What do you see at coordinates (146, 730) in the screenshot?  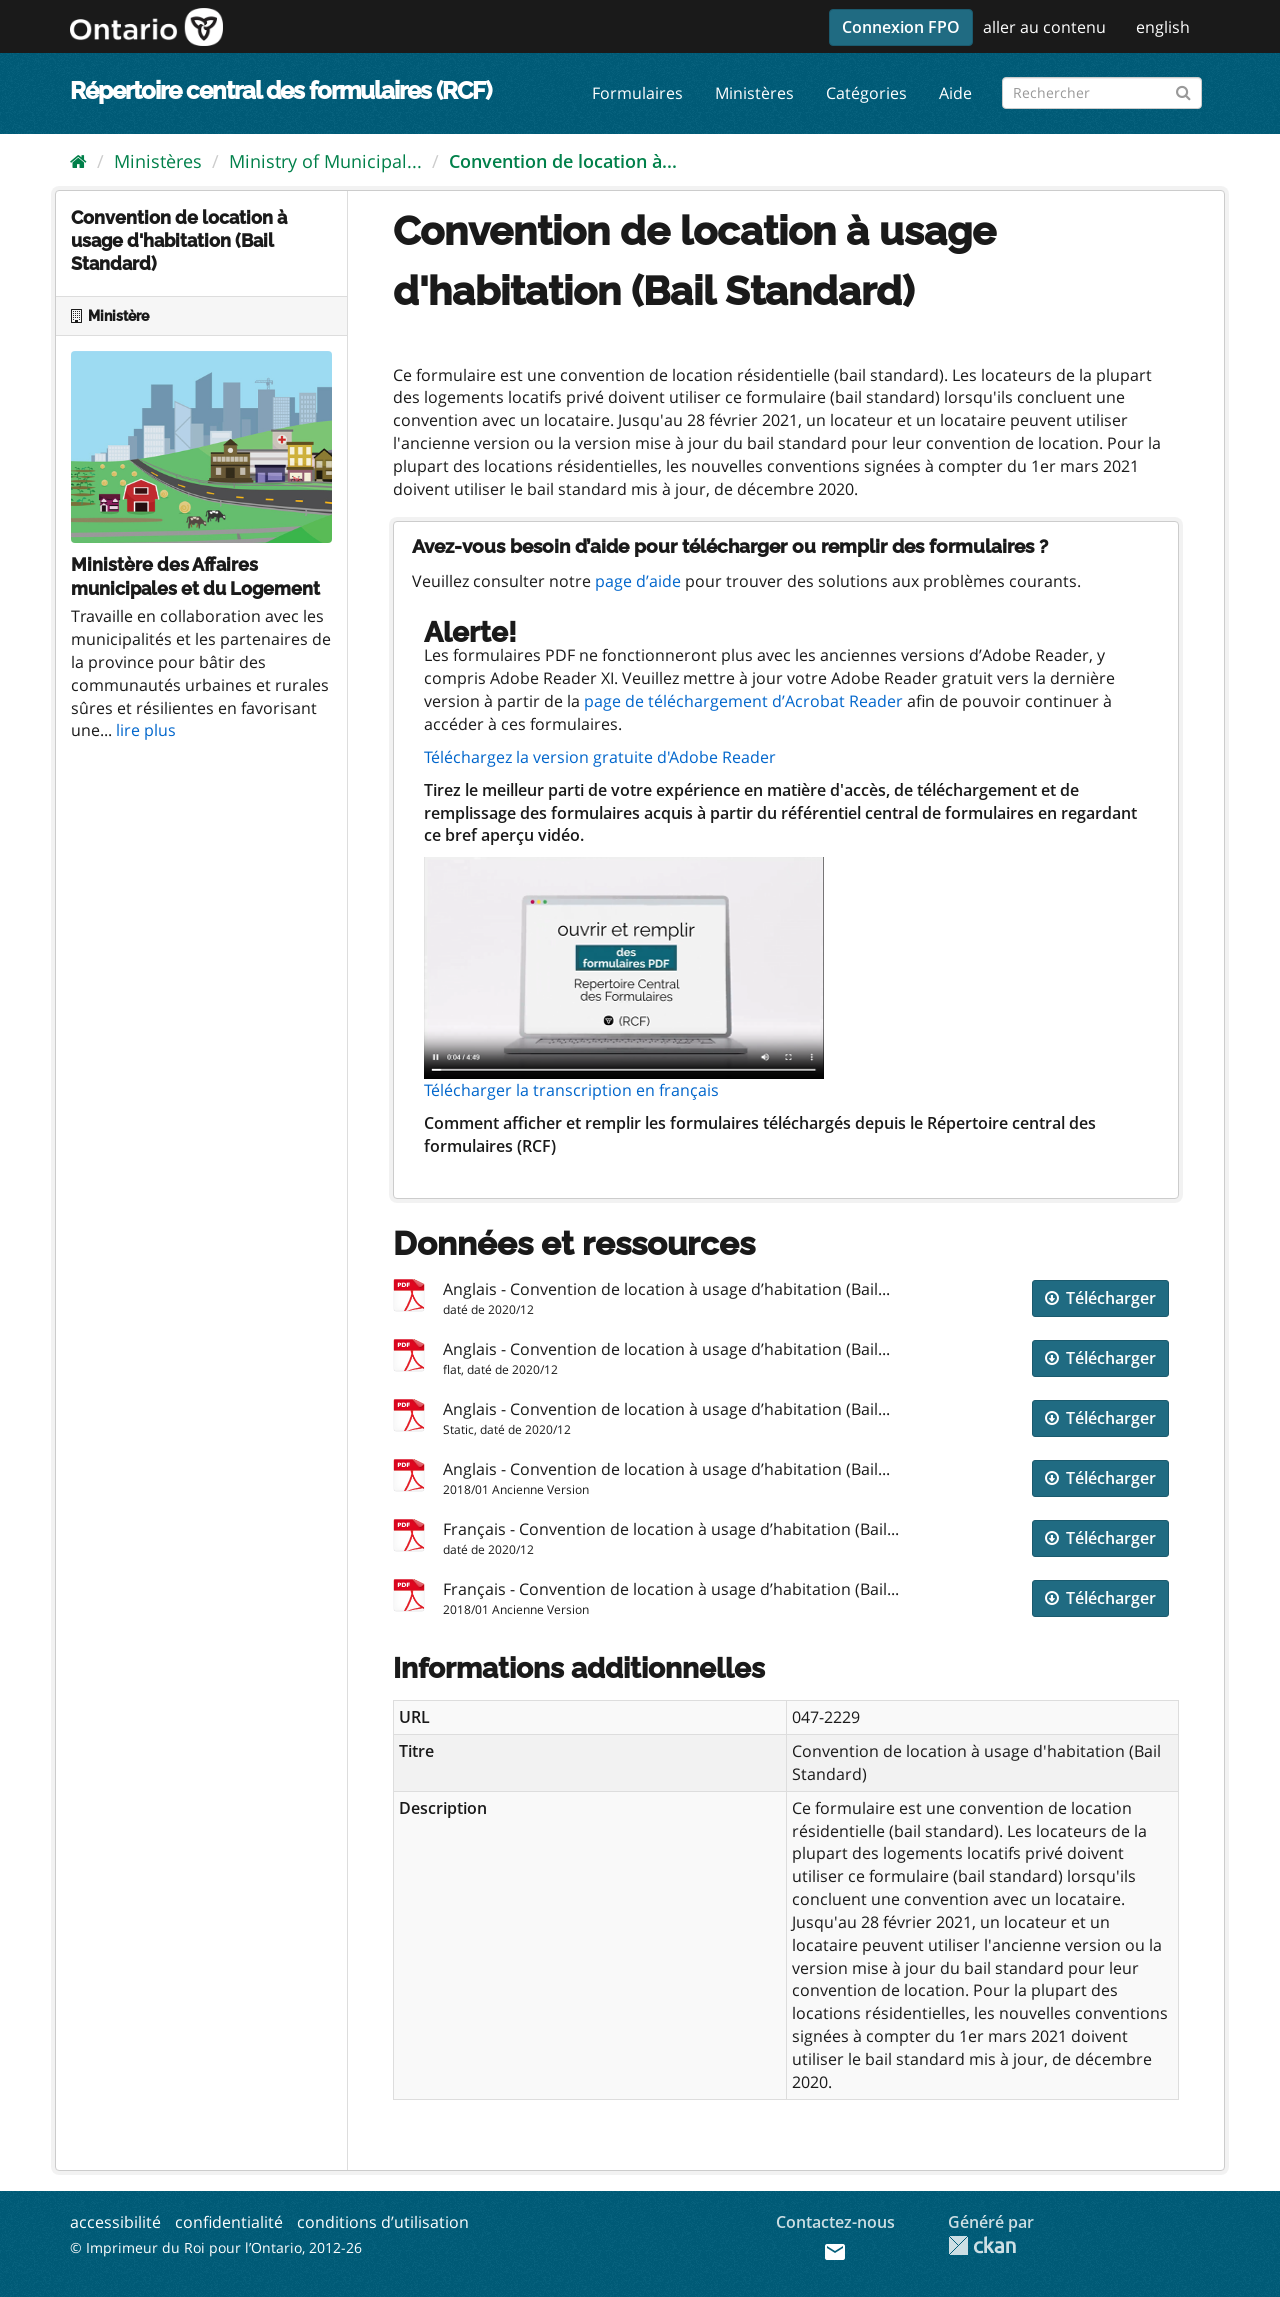 I see `lire plus` at bounding box center [146, 730].